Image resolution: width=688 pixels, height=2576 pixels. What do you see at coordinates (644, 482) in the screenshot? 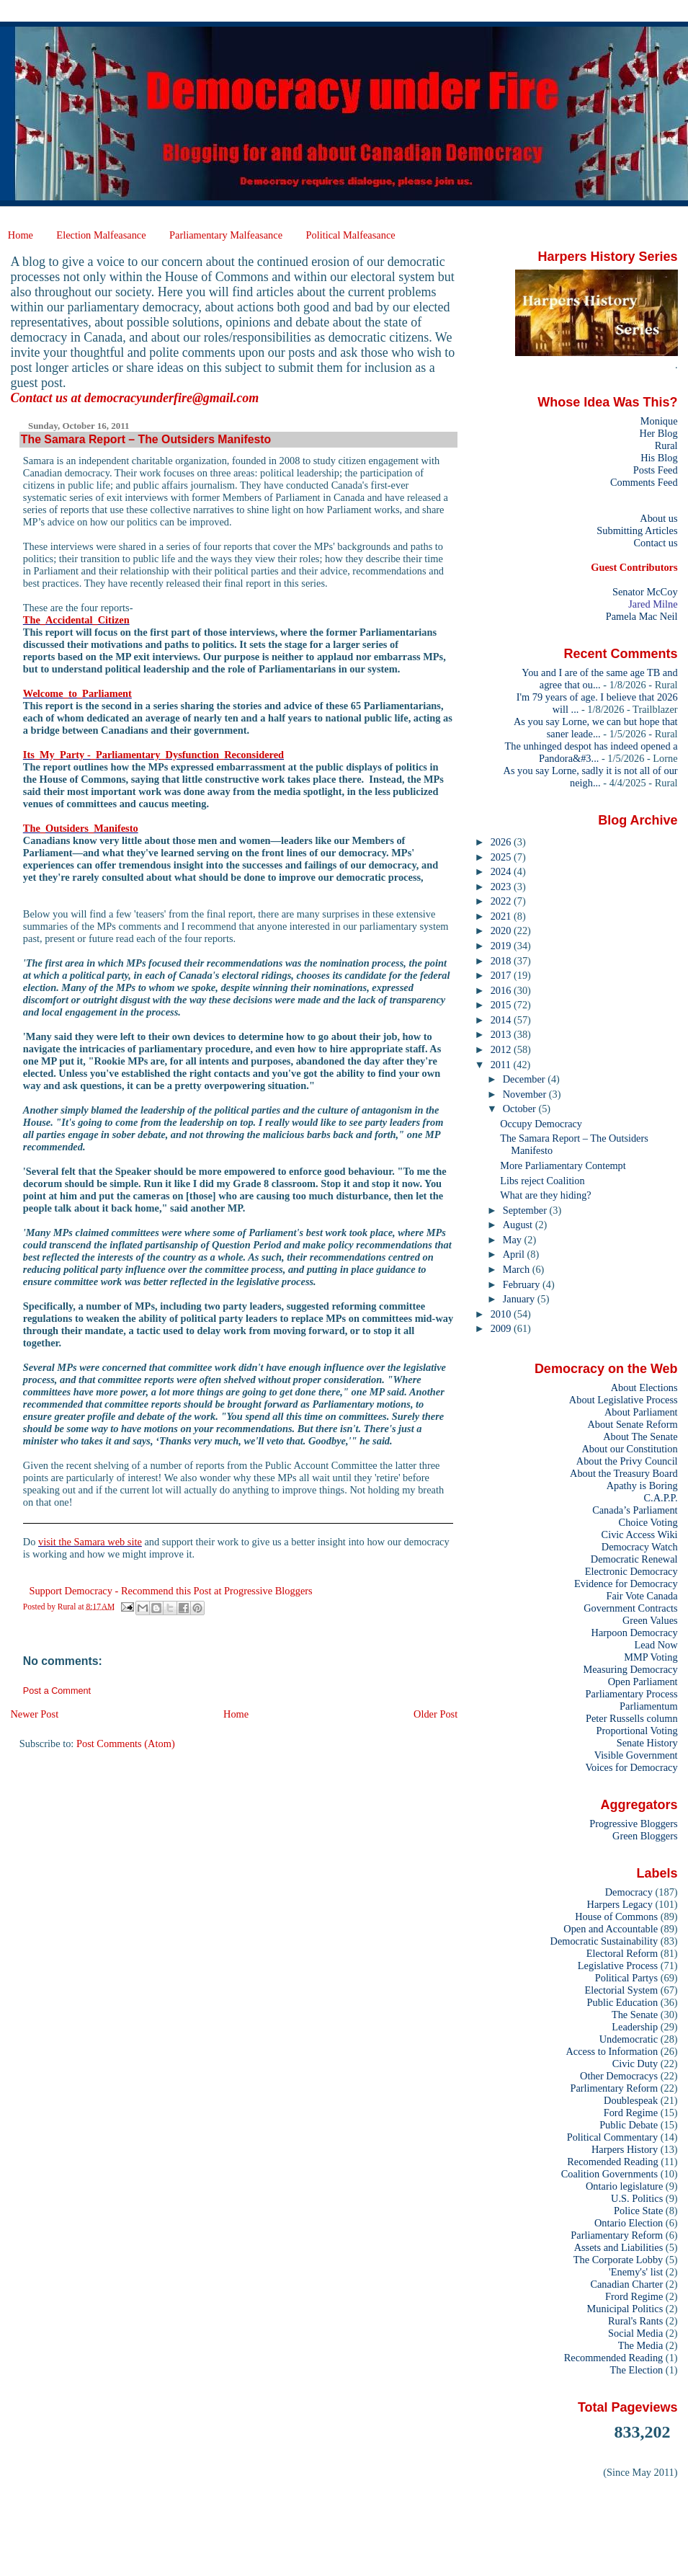
I see `Comments Feed` at bounding box center [644, 482].